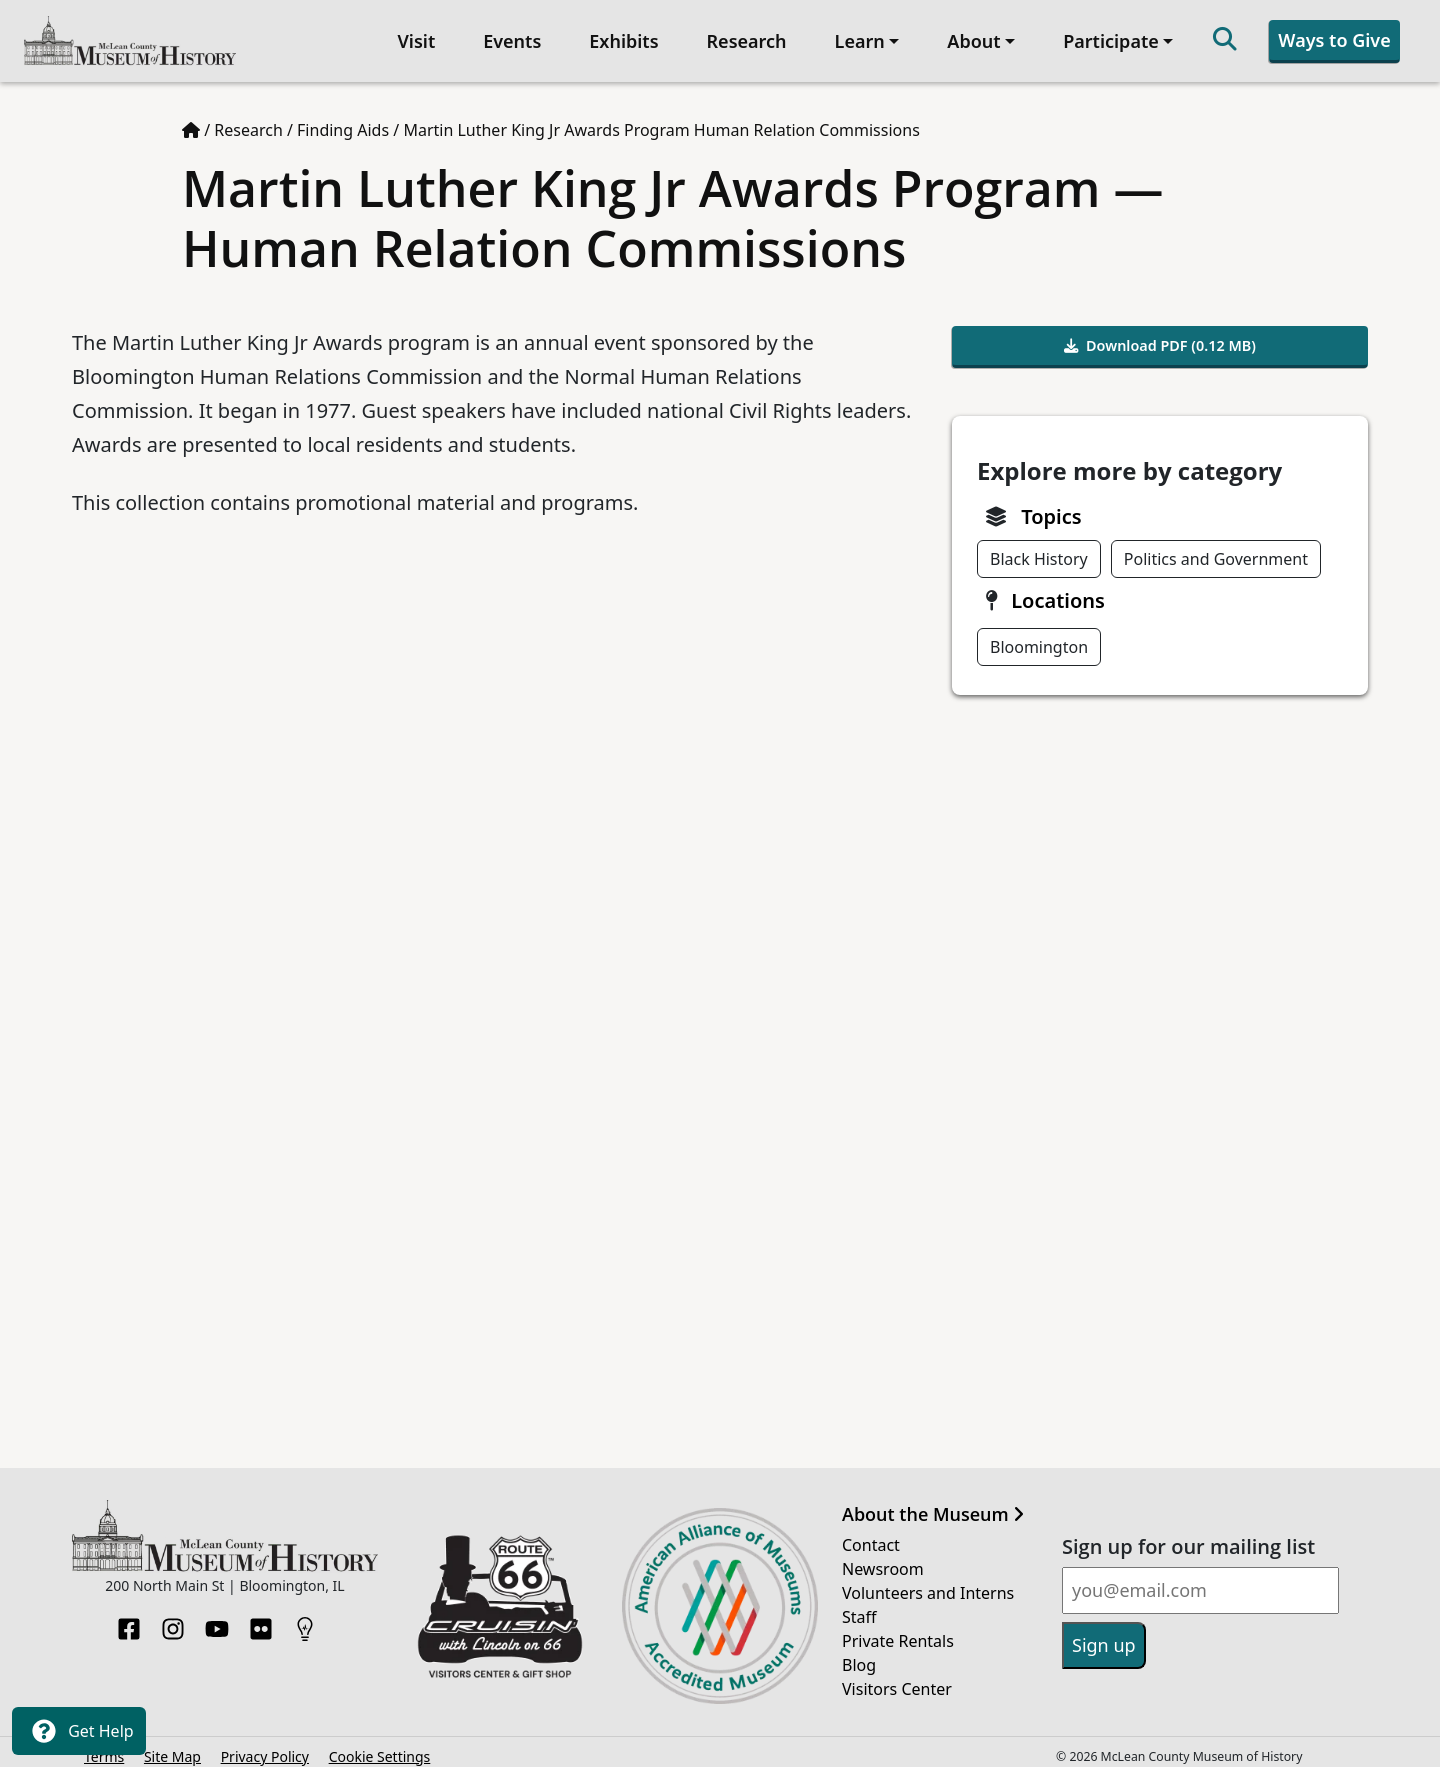 The width and height of the screenshot is (1440, 1767). What do you see at coordinates (859, 1658) in the screenshot?
I see `Blog` at bounding box center [859, 1658].